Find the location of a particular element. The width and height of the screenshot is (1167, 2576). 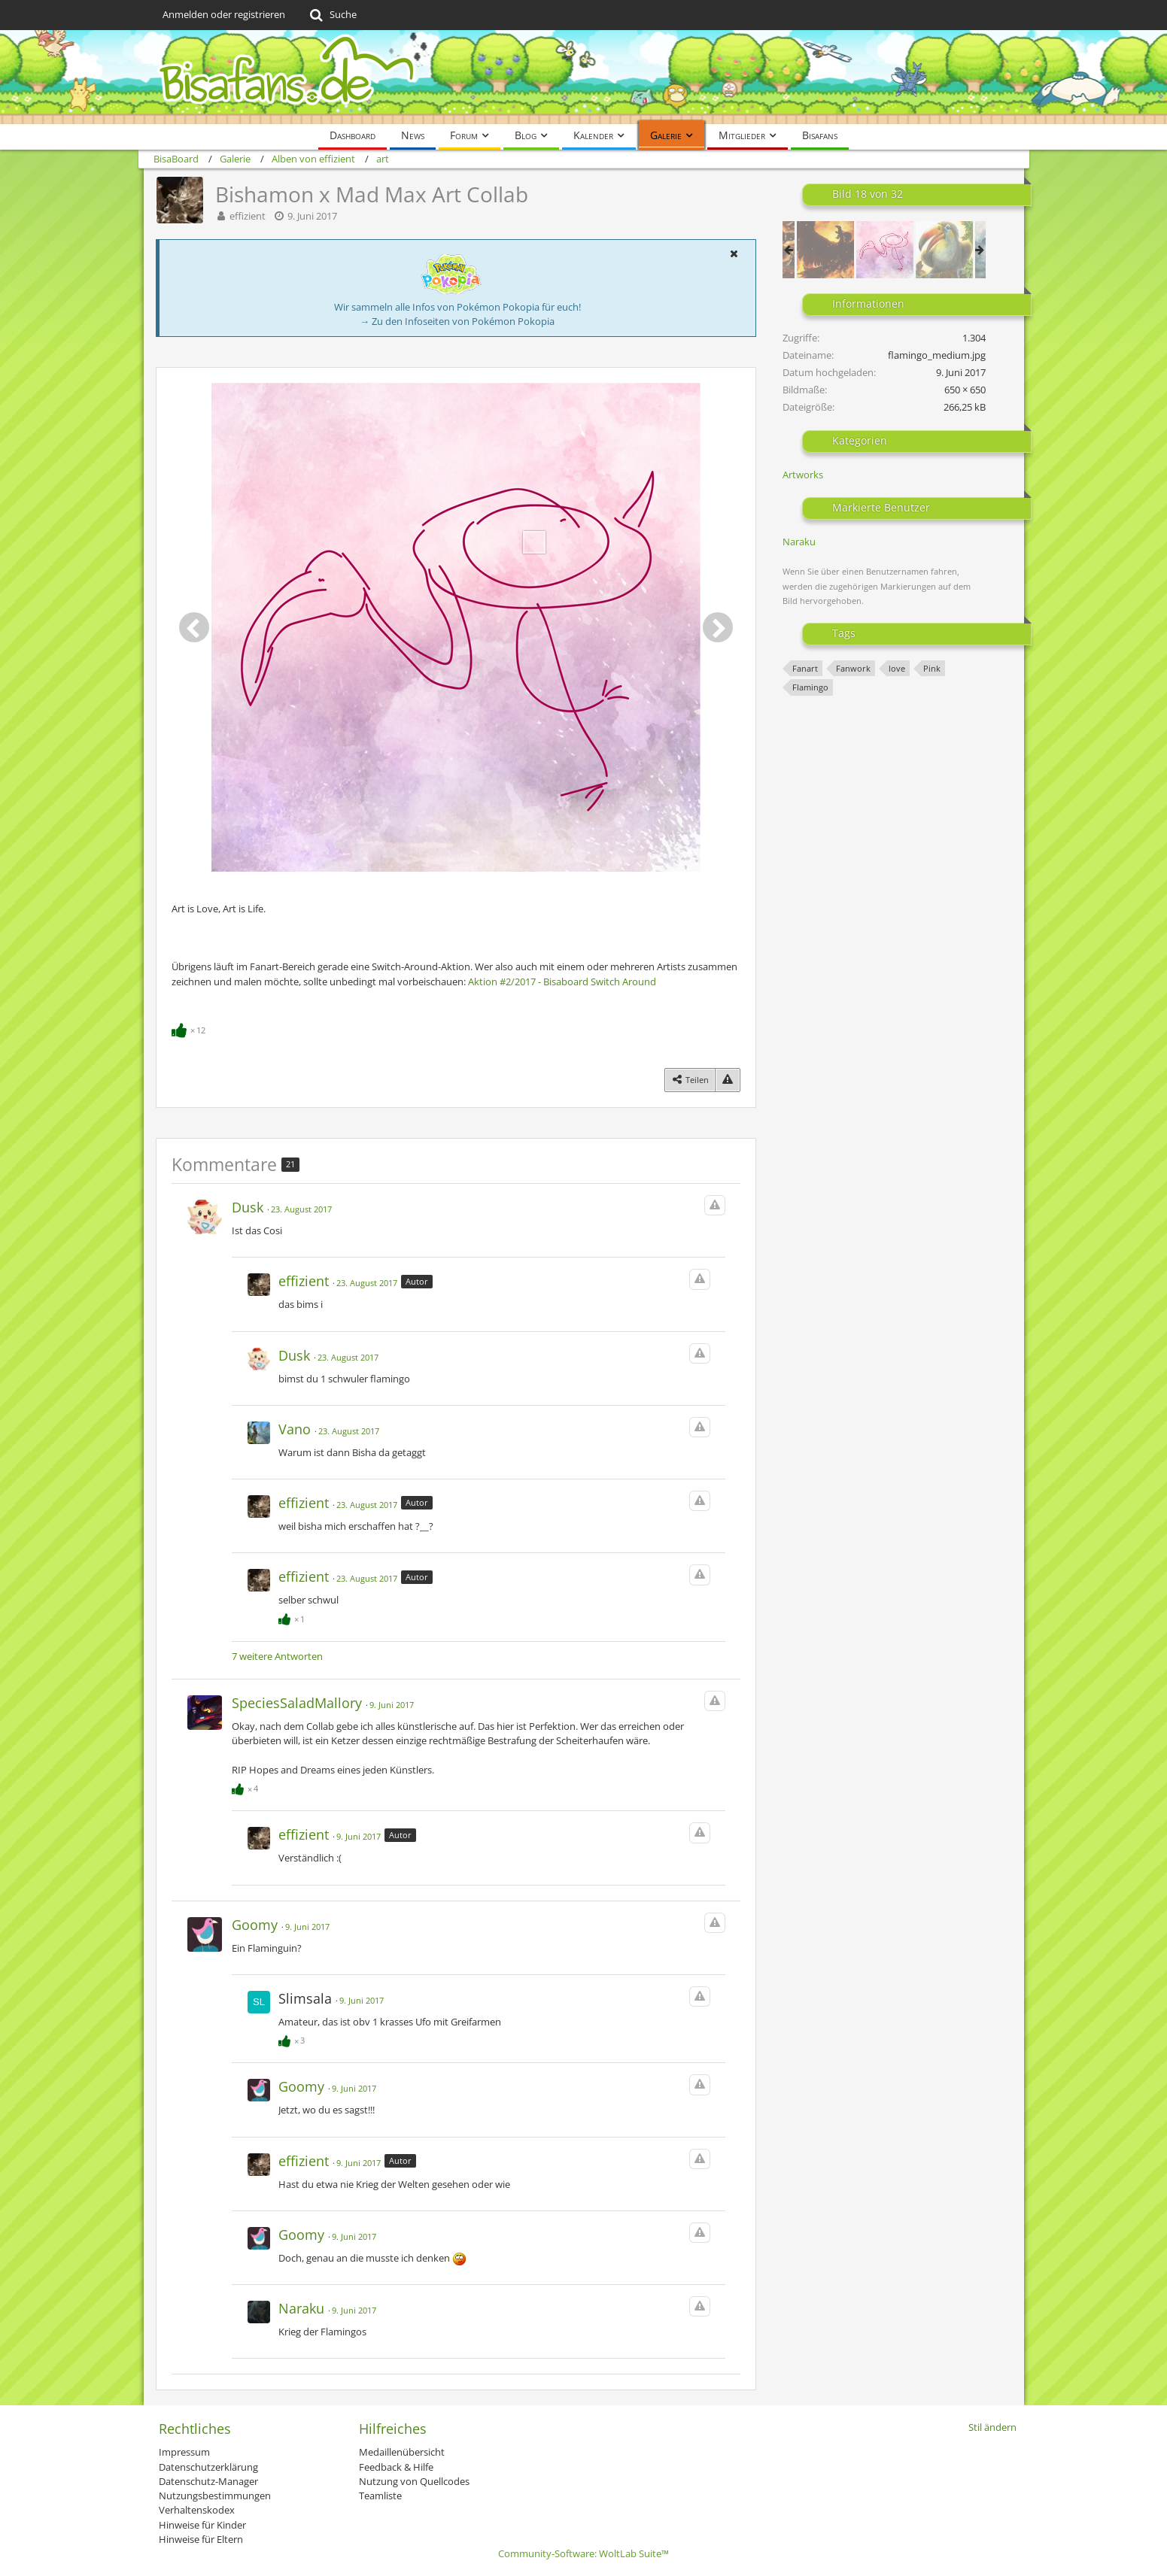

Flamingo [Bilder und Videos mit dem Tag „Flamingo“] is located at coordinates (810, 687).